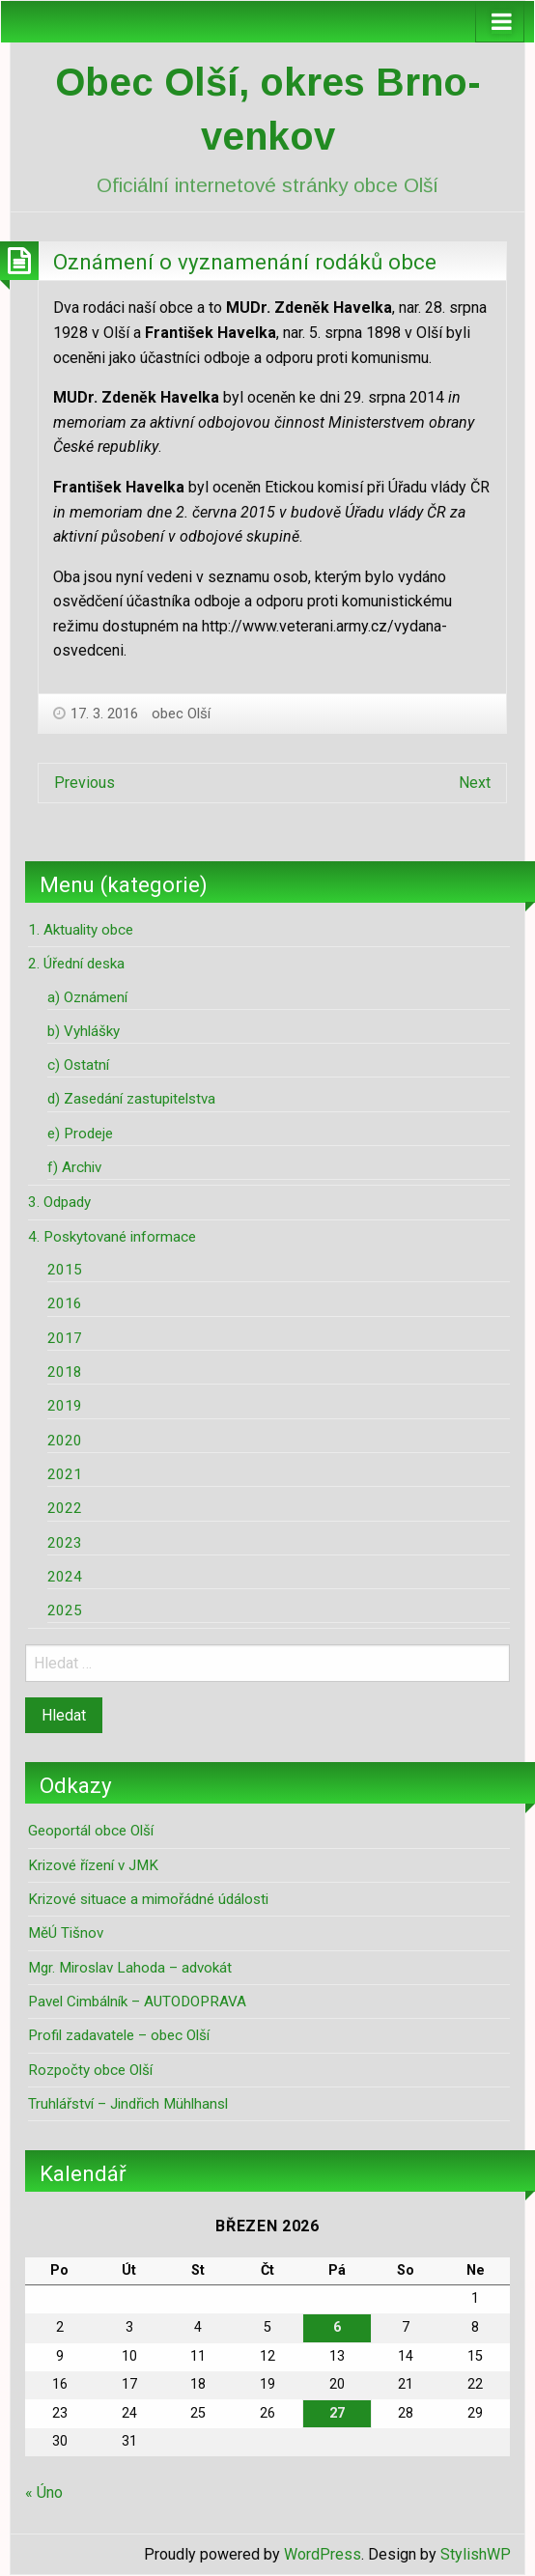 The width and height of the screenshot is (535, 2576). Describe the element at coordinates (64, 1576) in the screenshot. I see `2024` at that location.